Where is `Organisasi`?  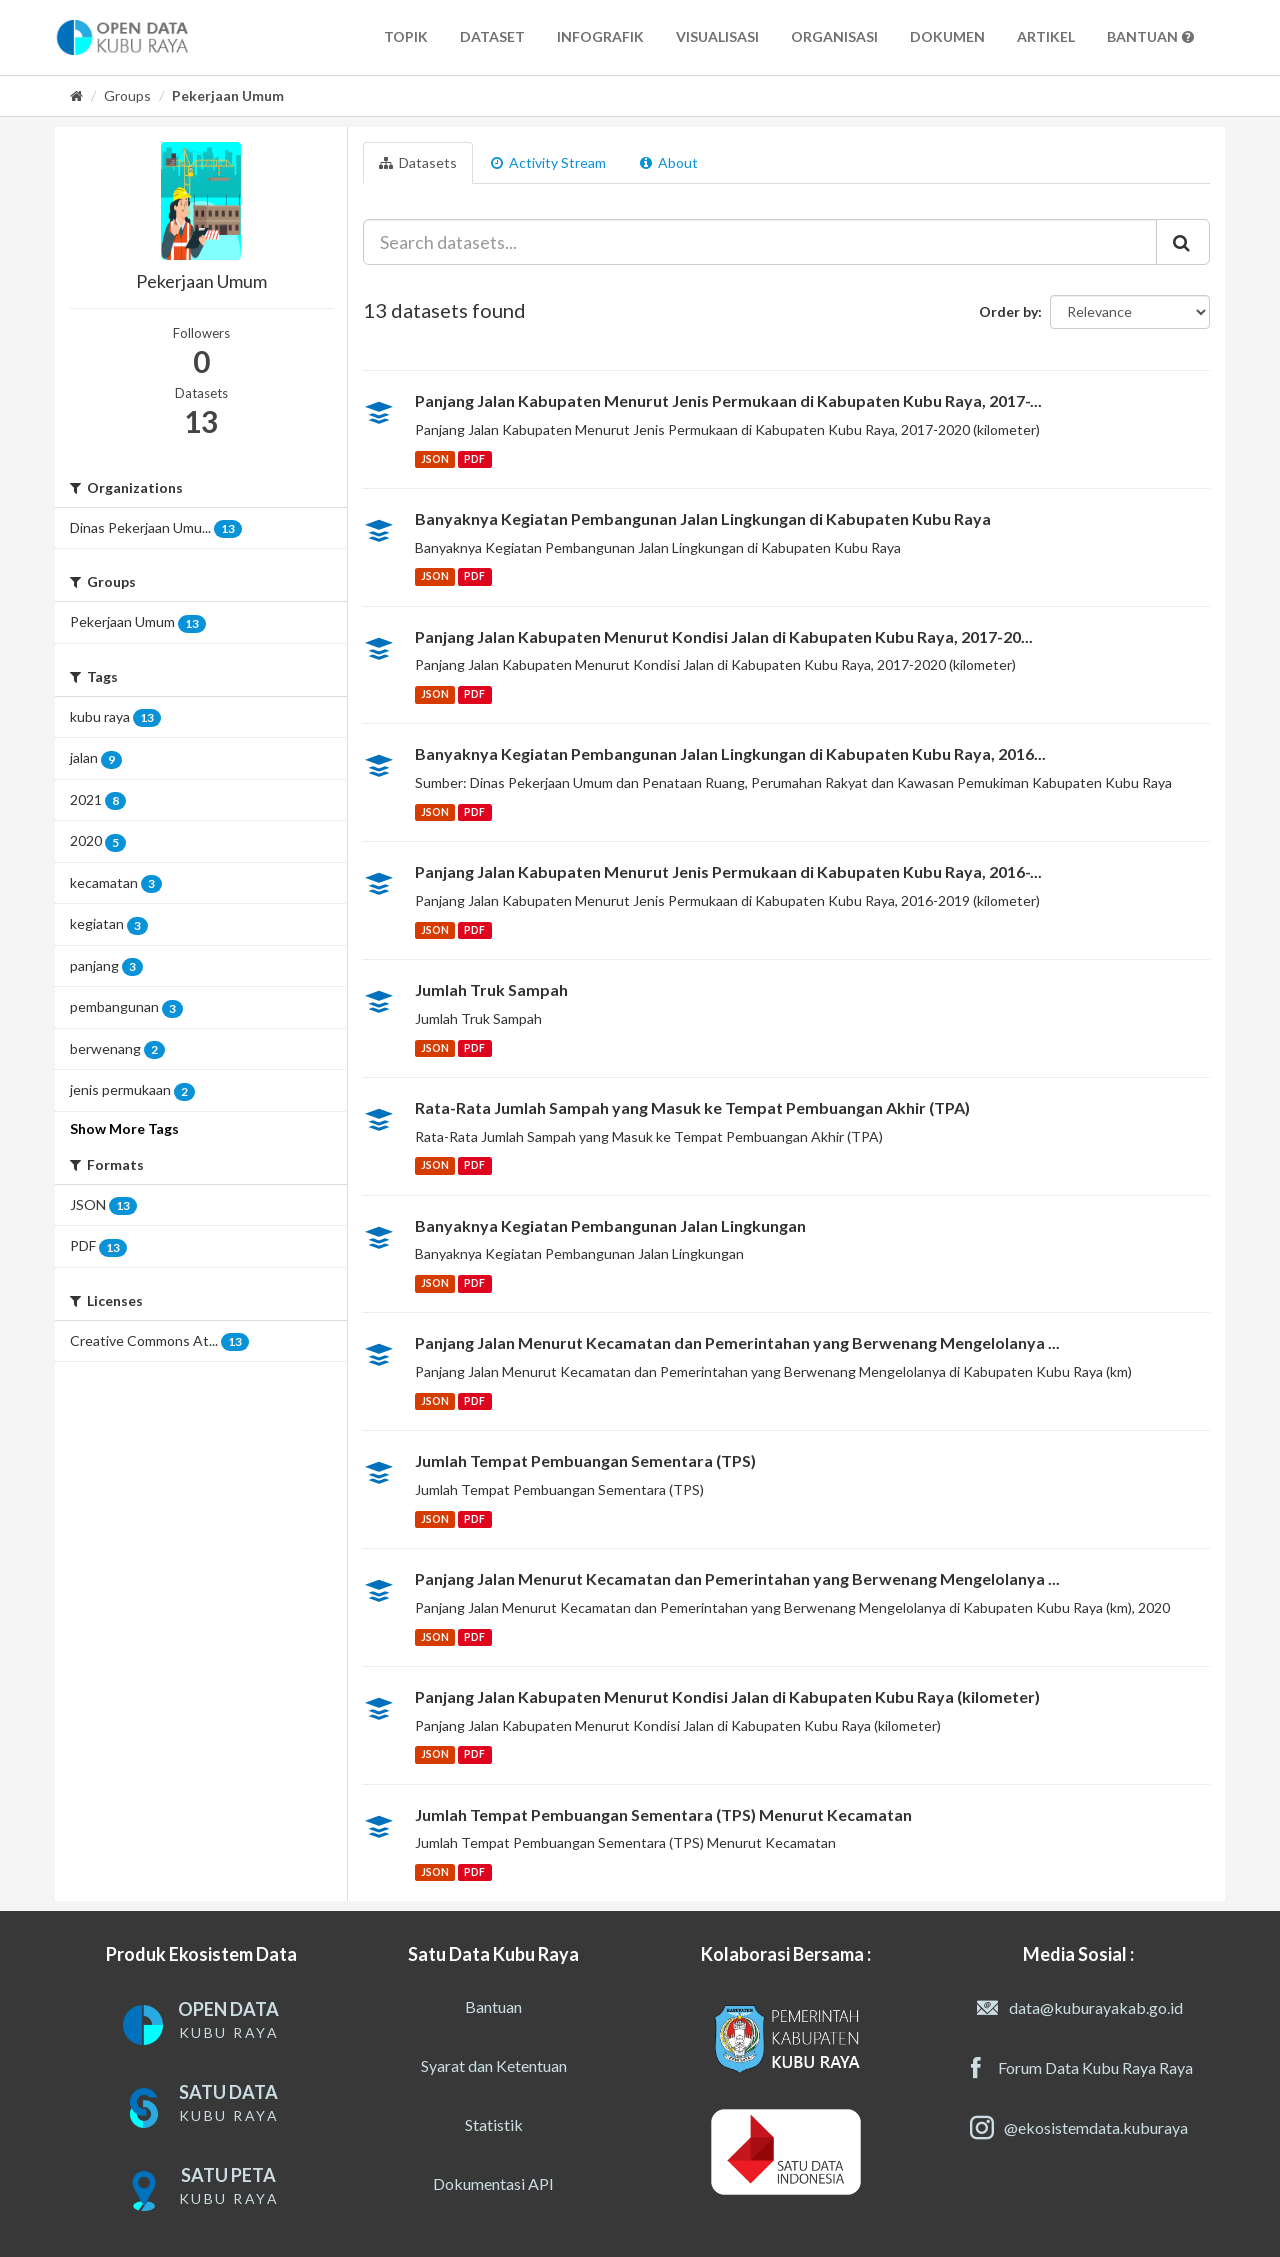 Organisasi is located at coordinates (834, 36).